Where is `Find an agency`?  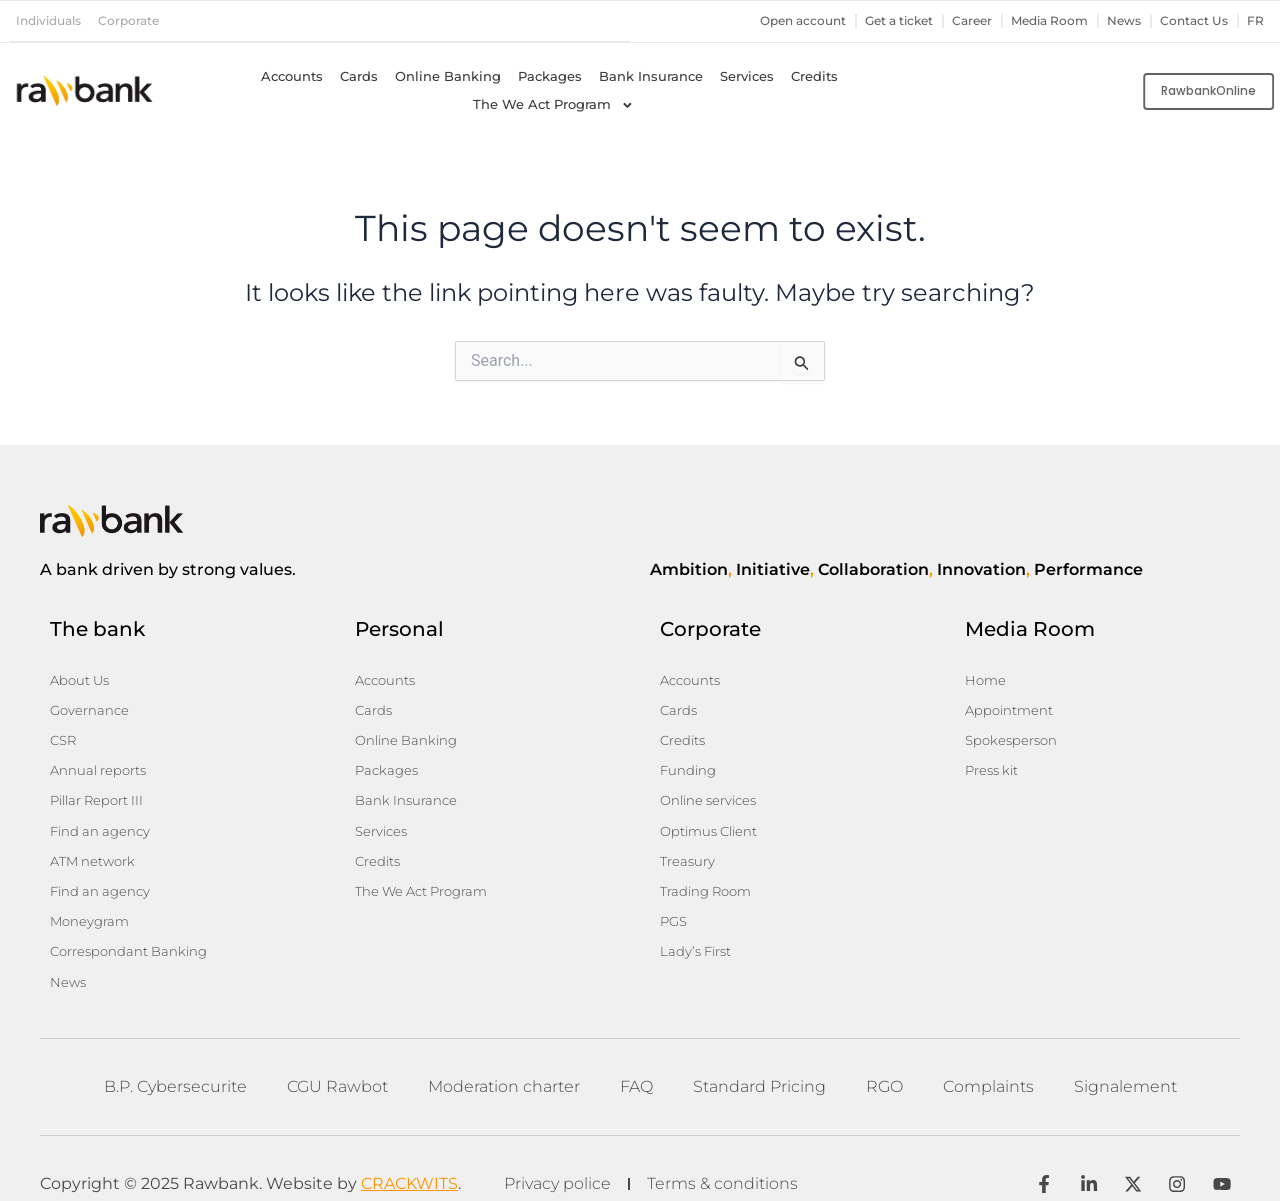
Find an agency is located at coordinates (103, 819).